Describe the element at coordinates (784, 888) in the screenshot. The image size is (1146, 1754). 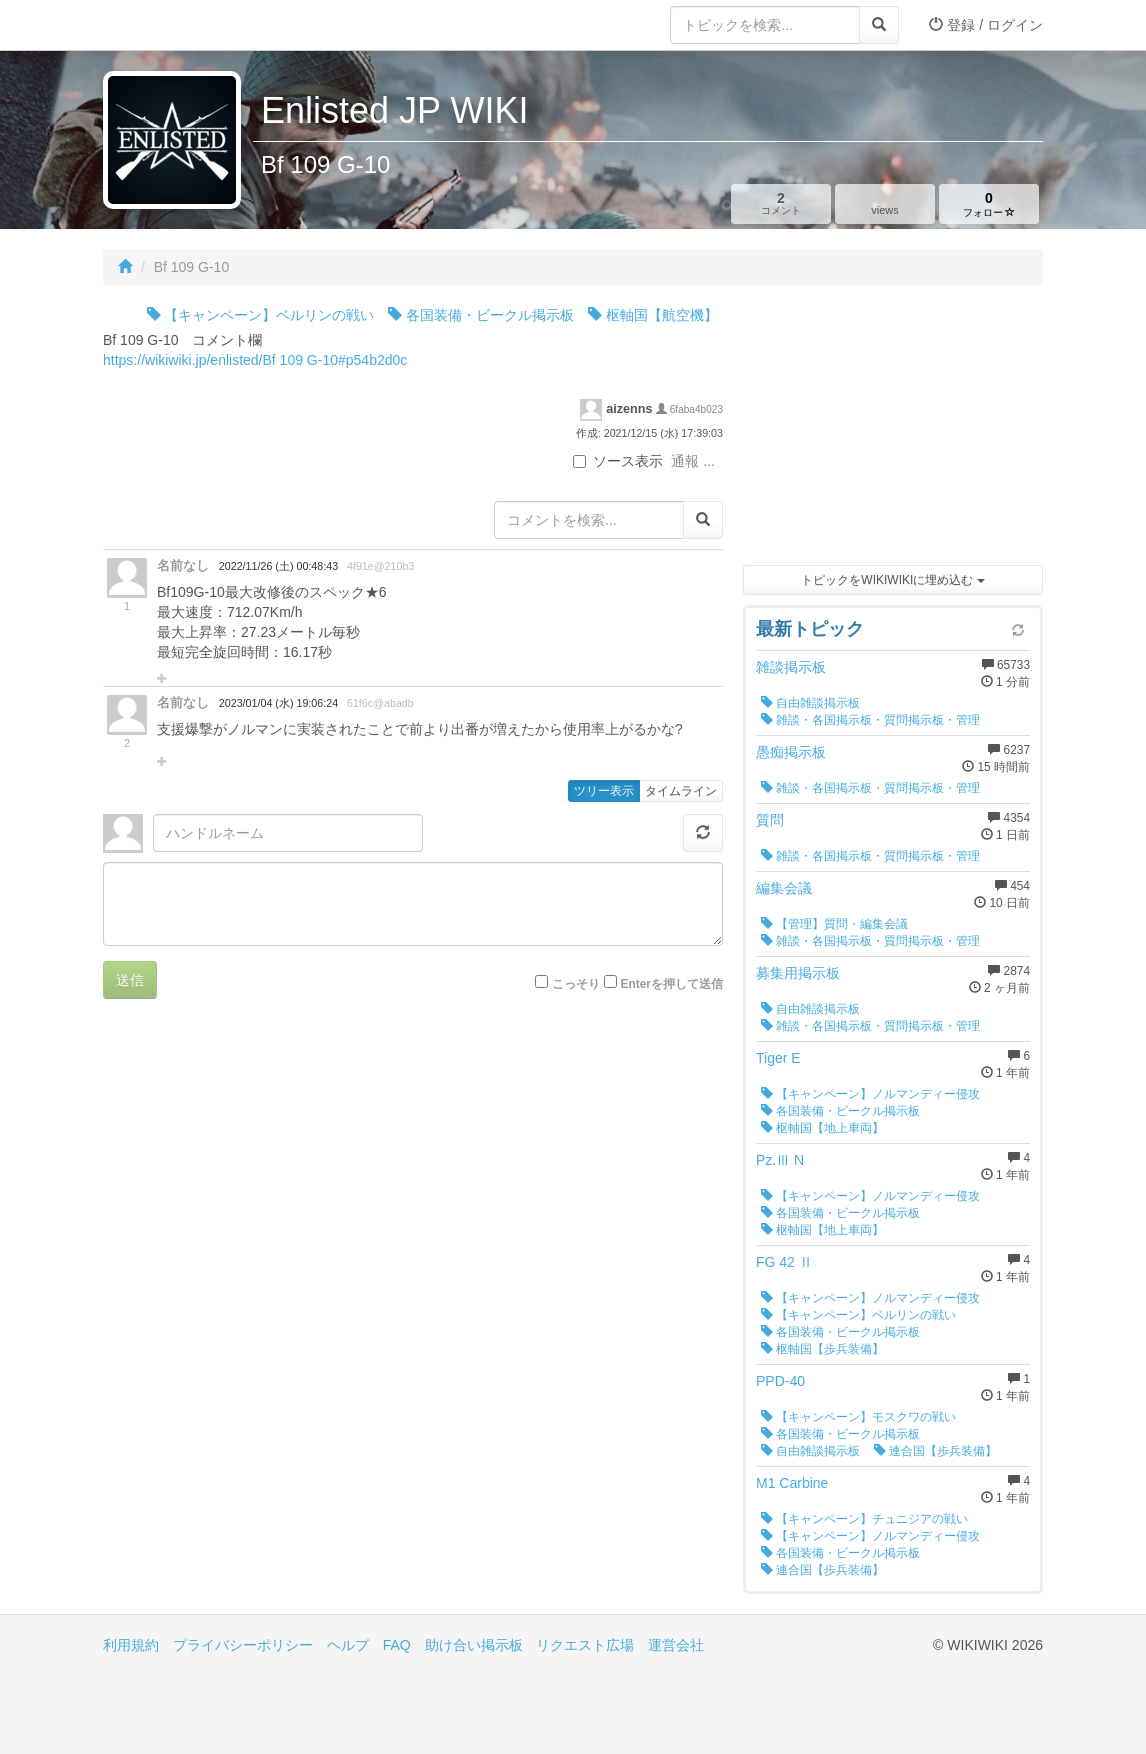
I see `編集会議` at that location.